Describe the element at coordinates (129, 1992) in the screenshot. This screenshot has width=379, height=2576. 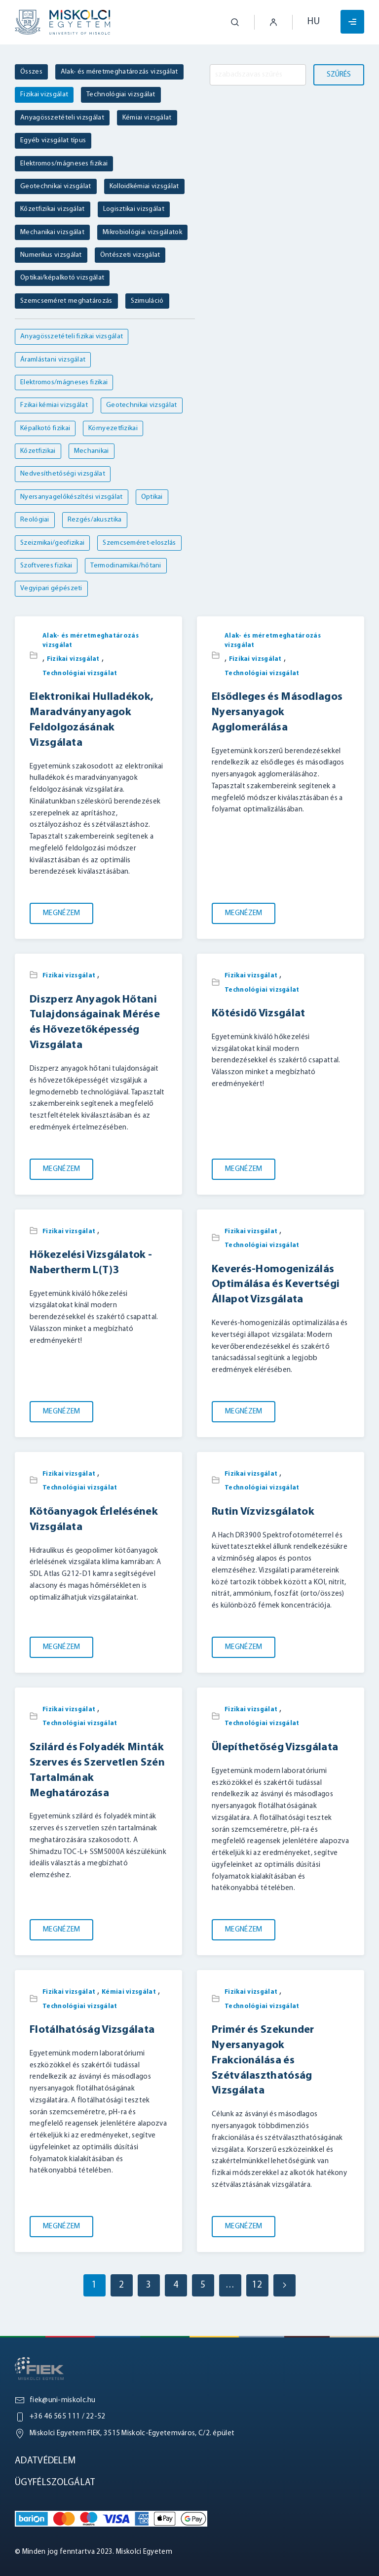
I see `Kémiai vizsgálat` at that location.